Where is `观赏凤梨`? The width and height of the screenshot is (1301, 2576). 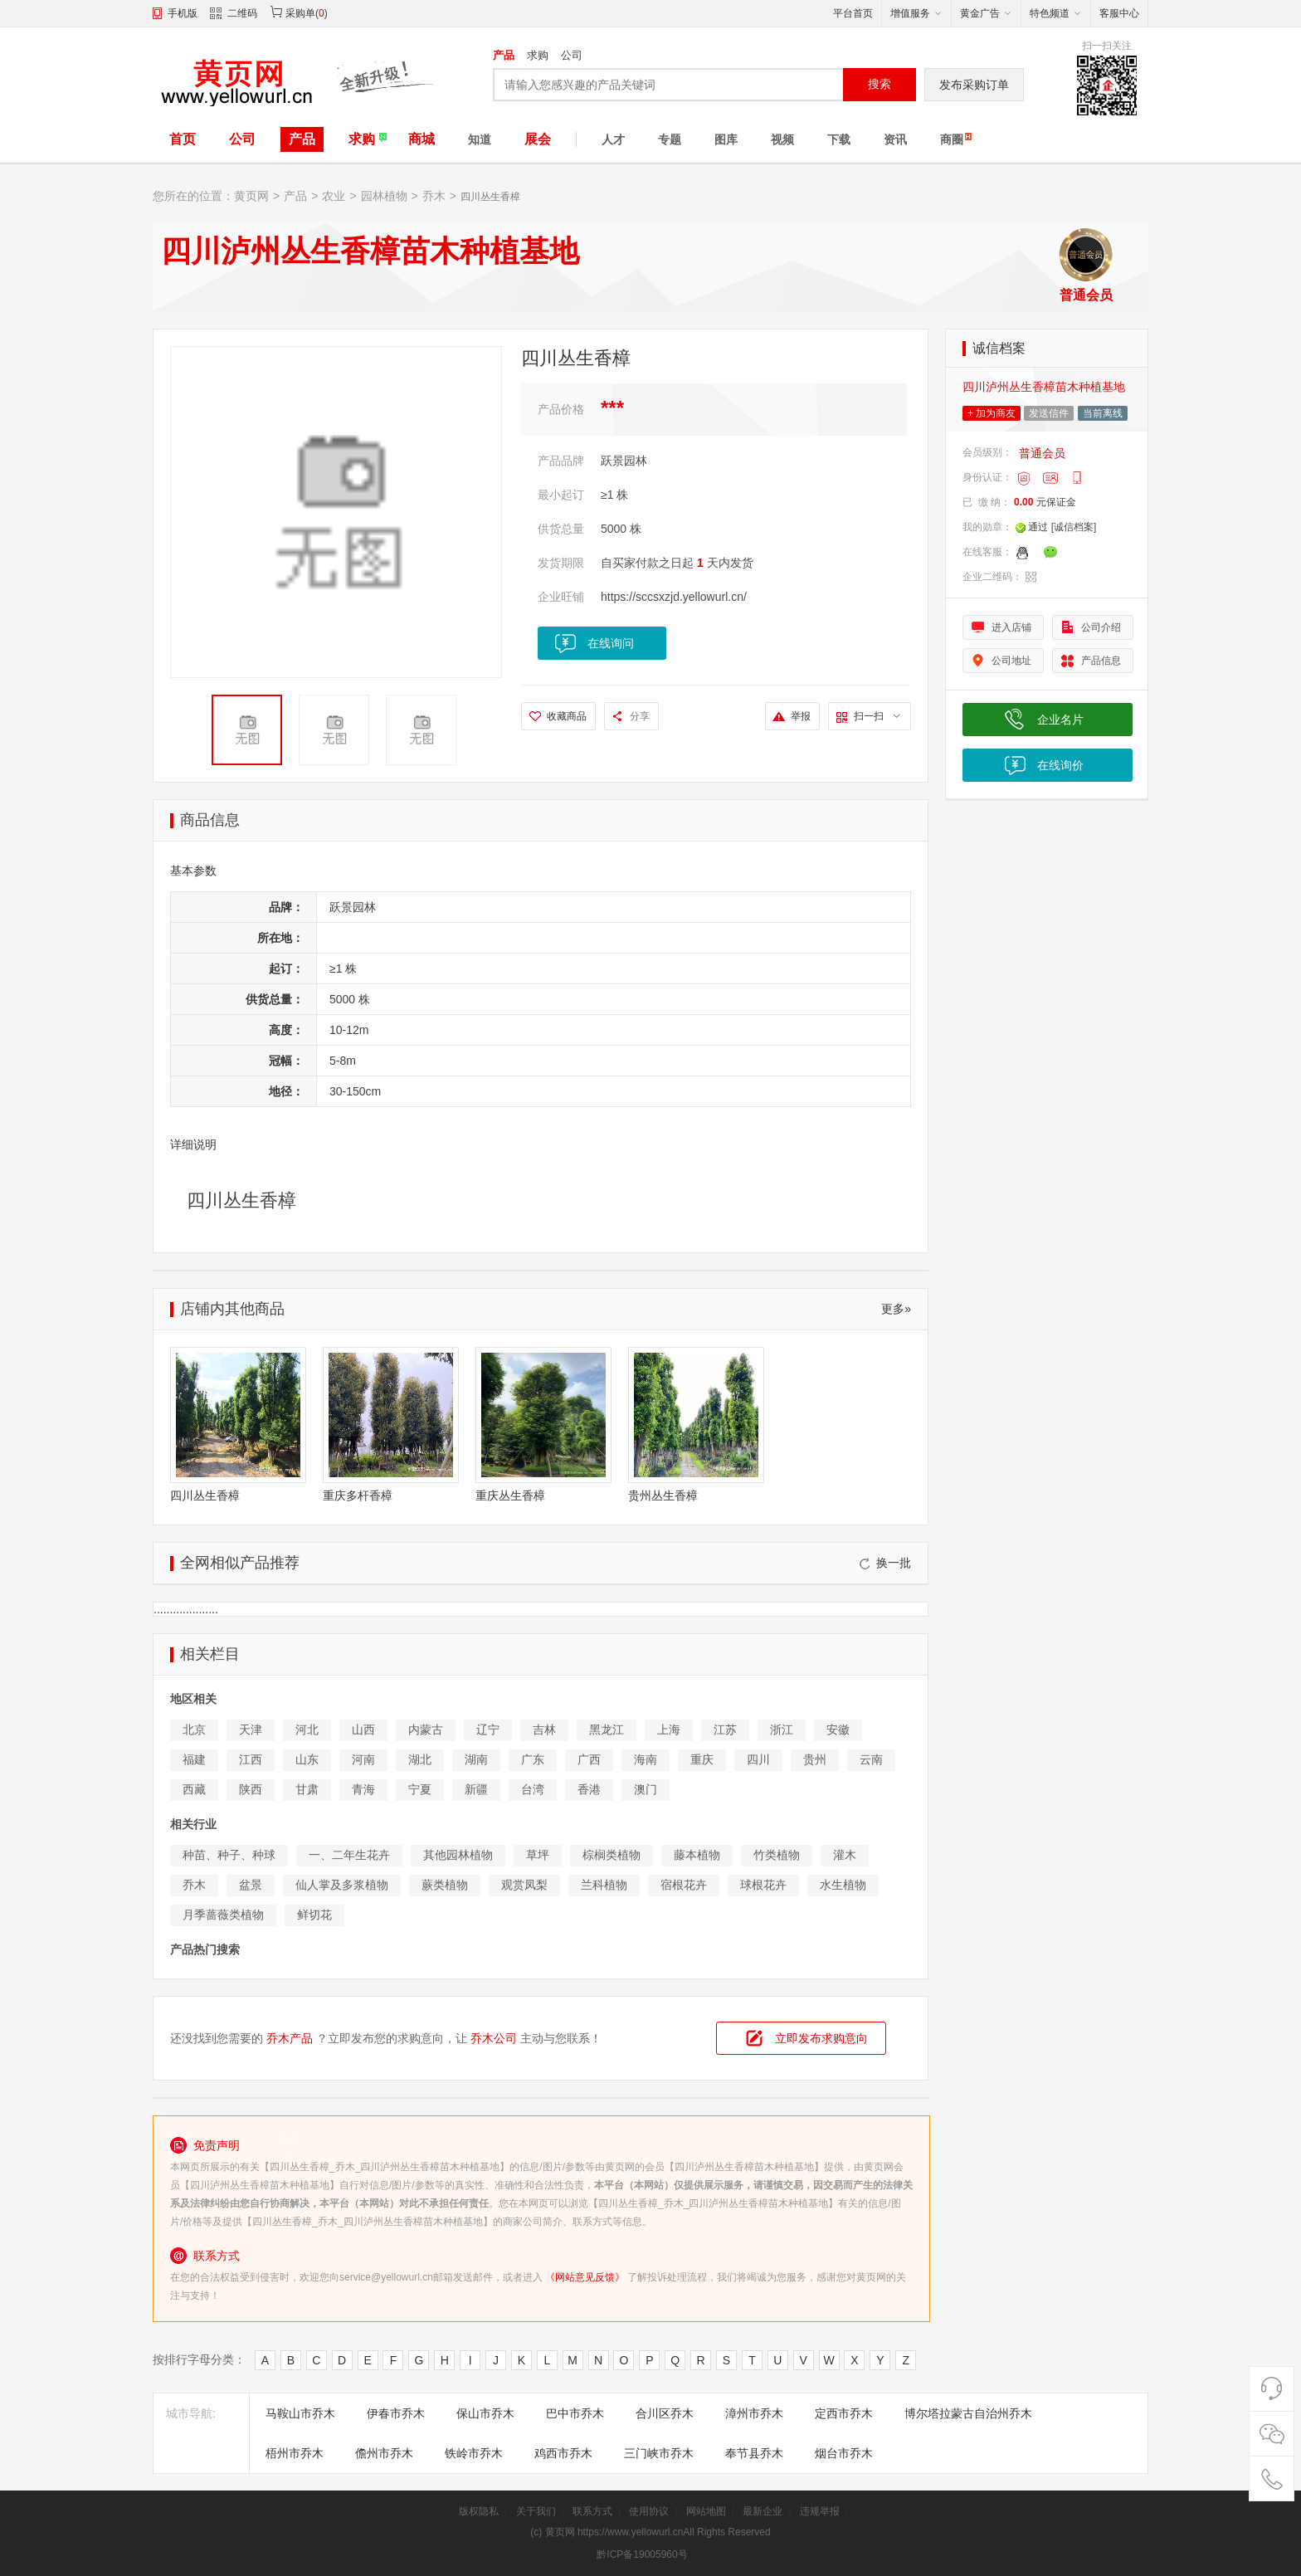 观赏凤梨 is located at coordinates (524, 1884).